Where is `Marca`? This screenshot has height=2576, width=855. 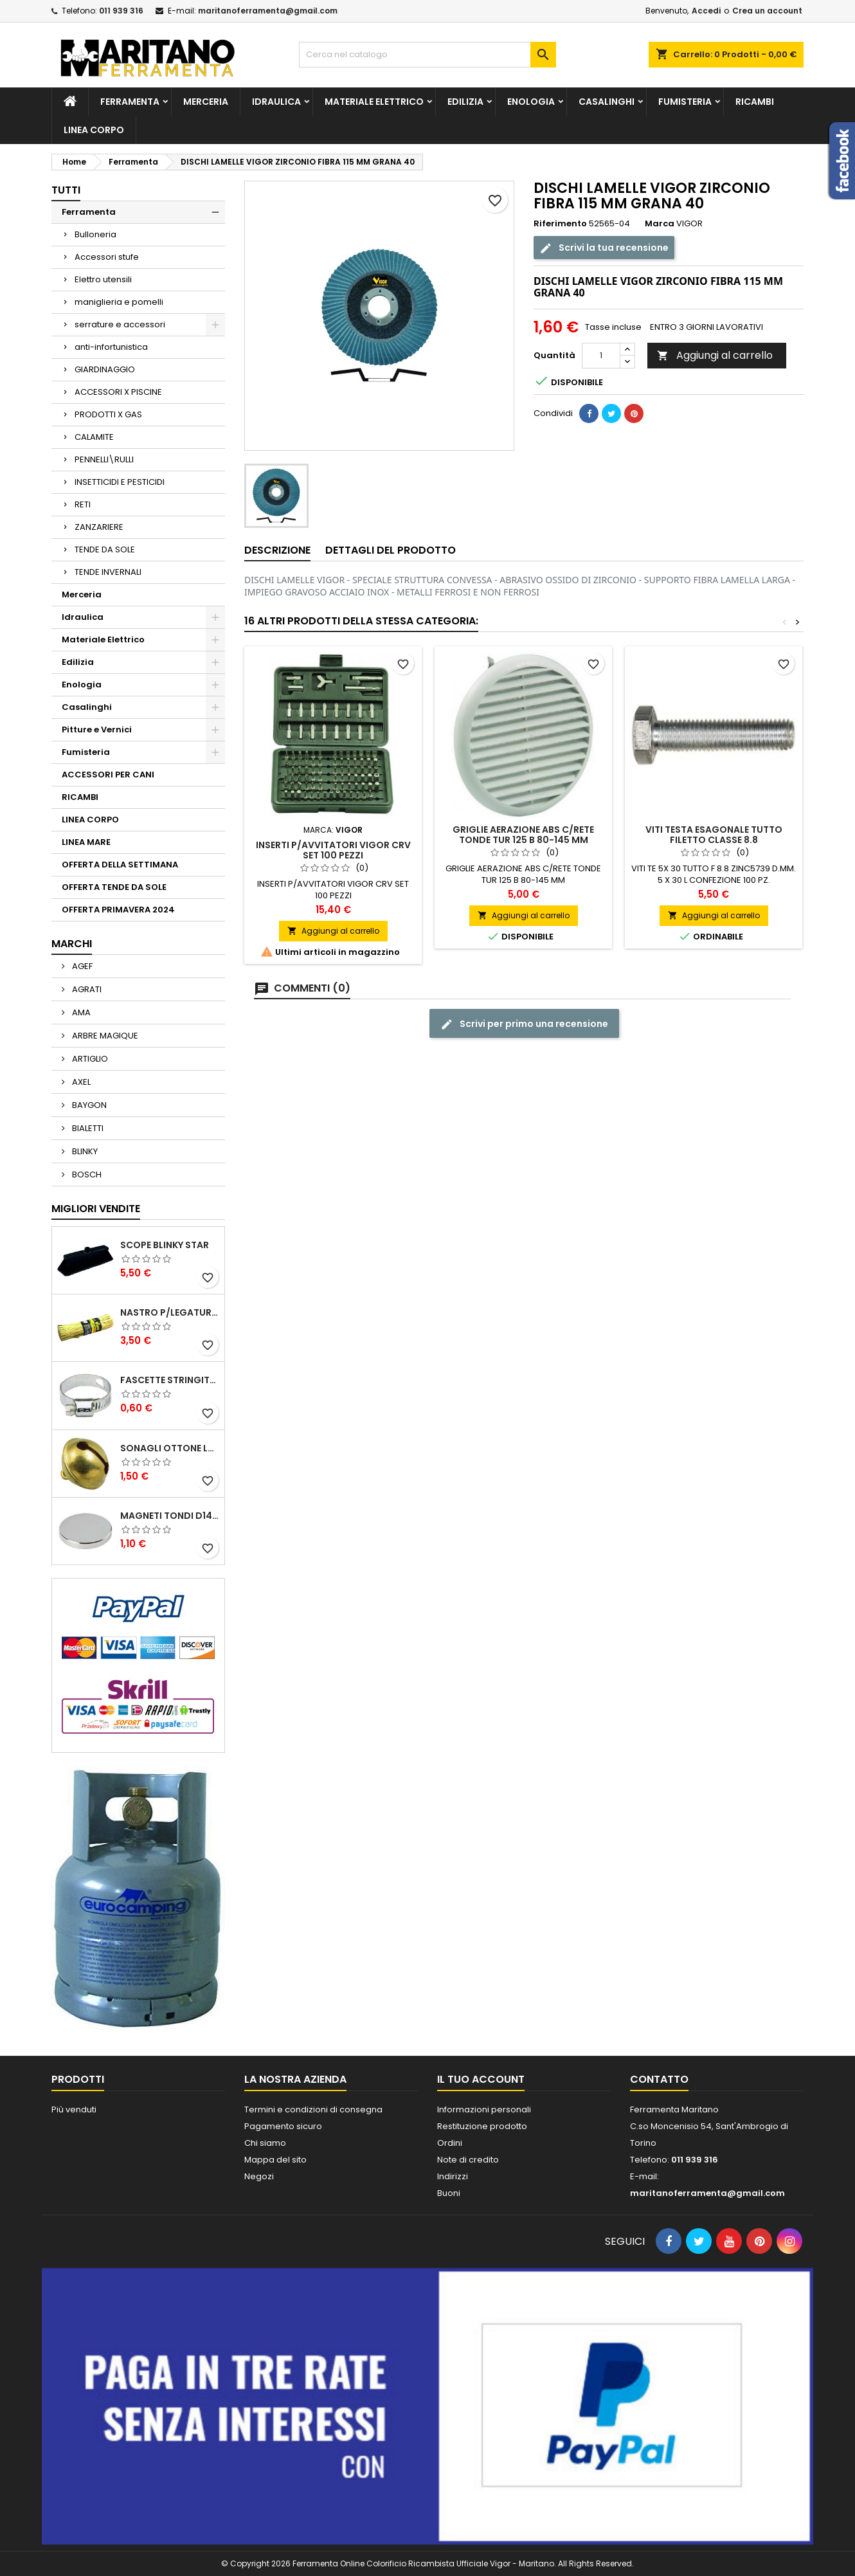
Marca is located at coordinates (659, 224).